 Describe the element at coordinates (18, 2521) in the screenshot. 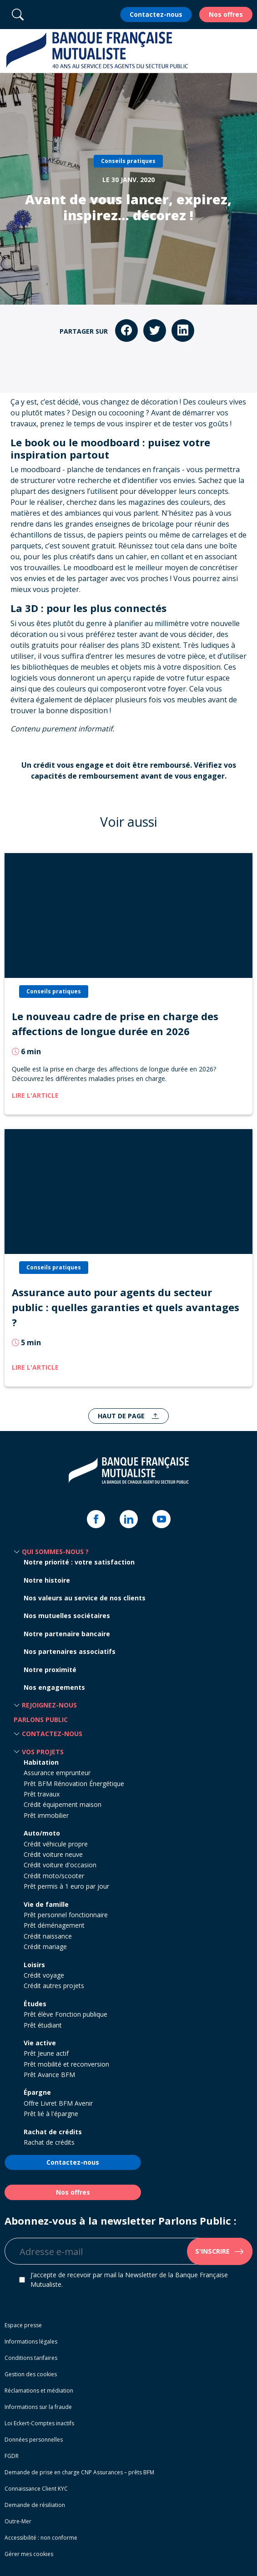

I see `Outre-Mer` at that location.